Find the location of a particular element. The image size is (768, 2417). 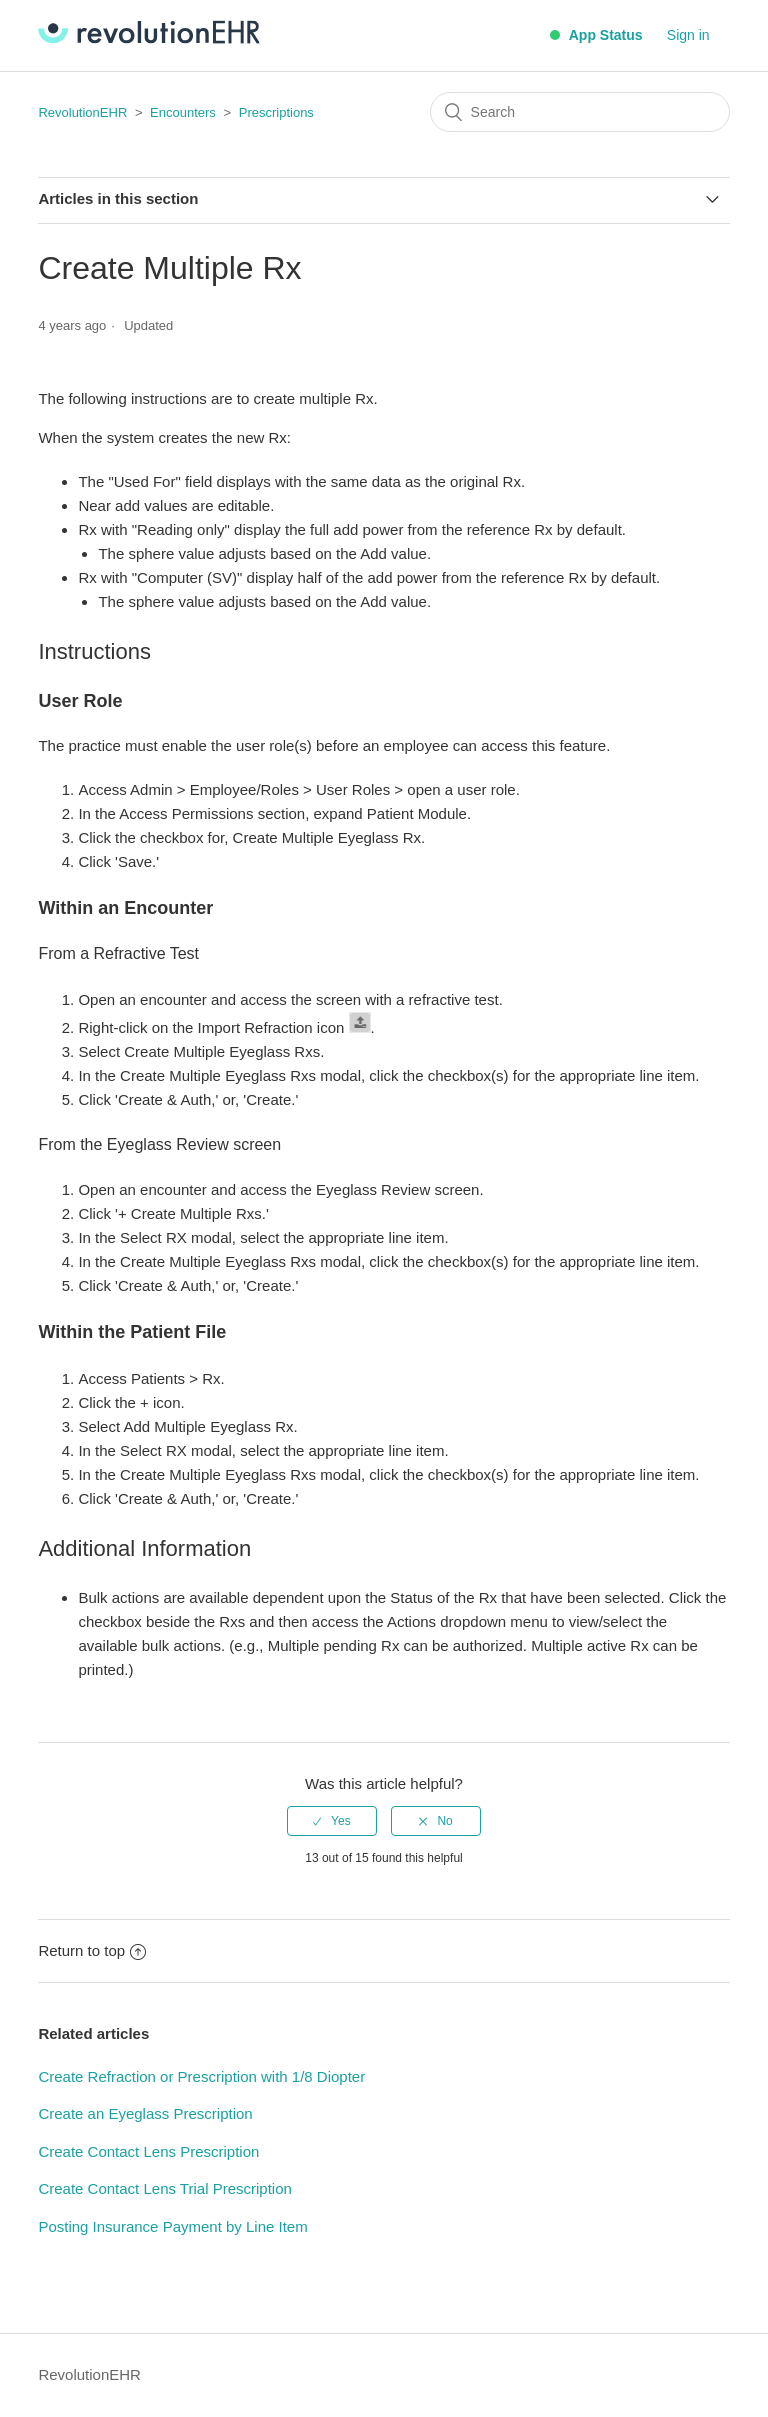

[Search] is located at coordinates (580, 112).